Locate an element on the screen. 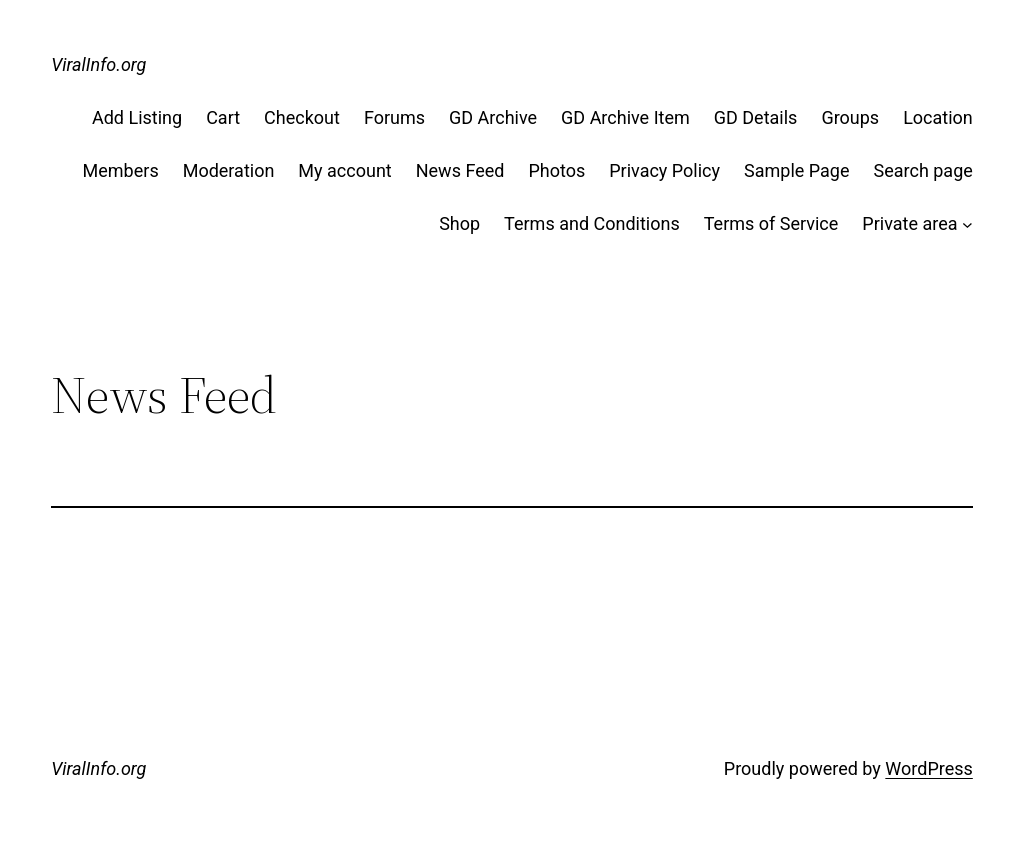  Private area is located at coordinates (909, 223).